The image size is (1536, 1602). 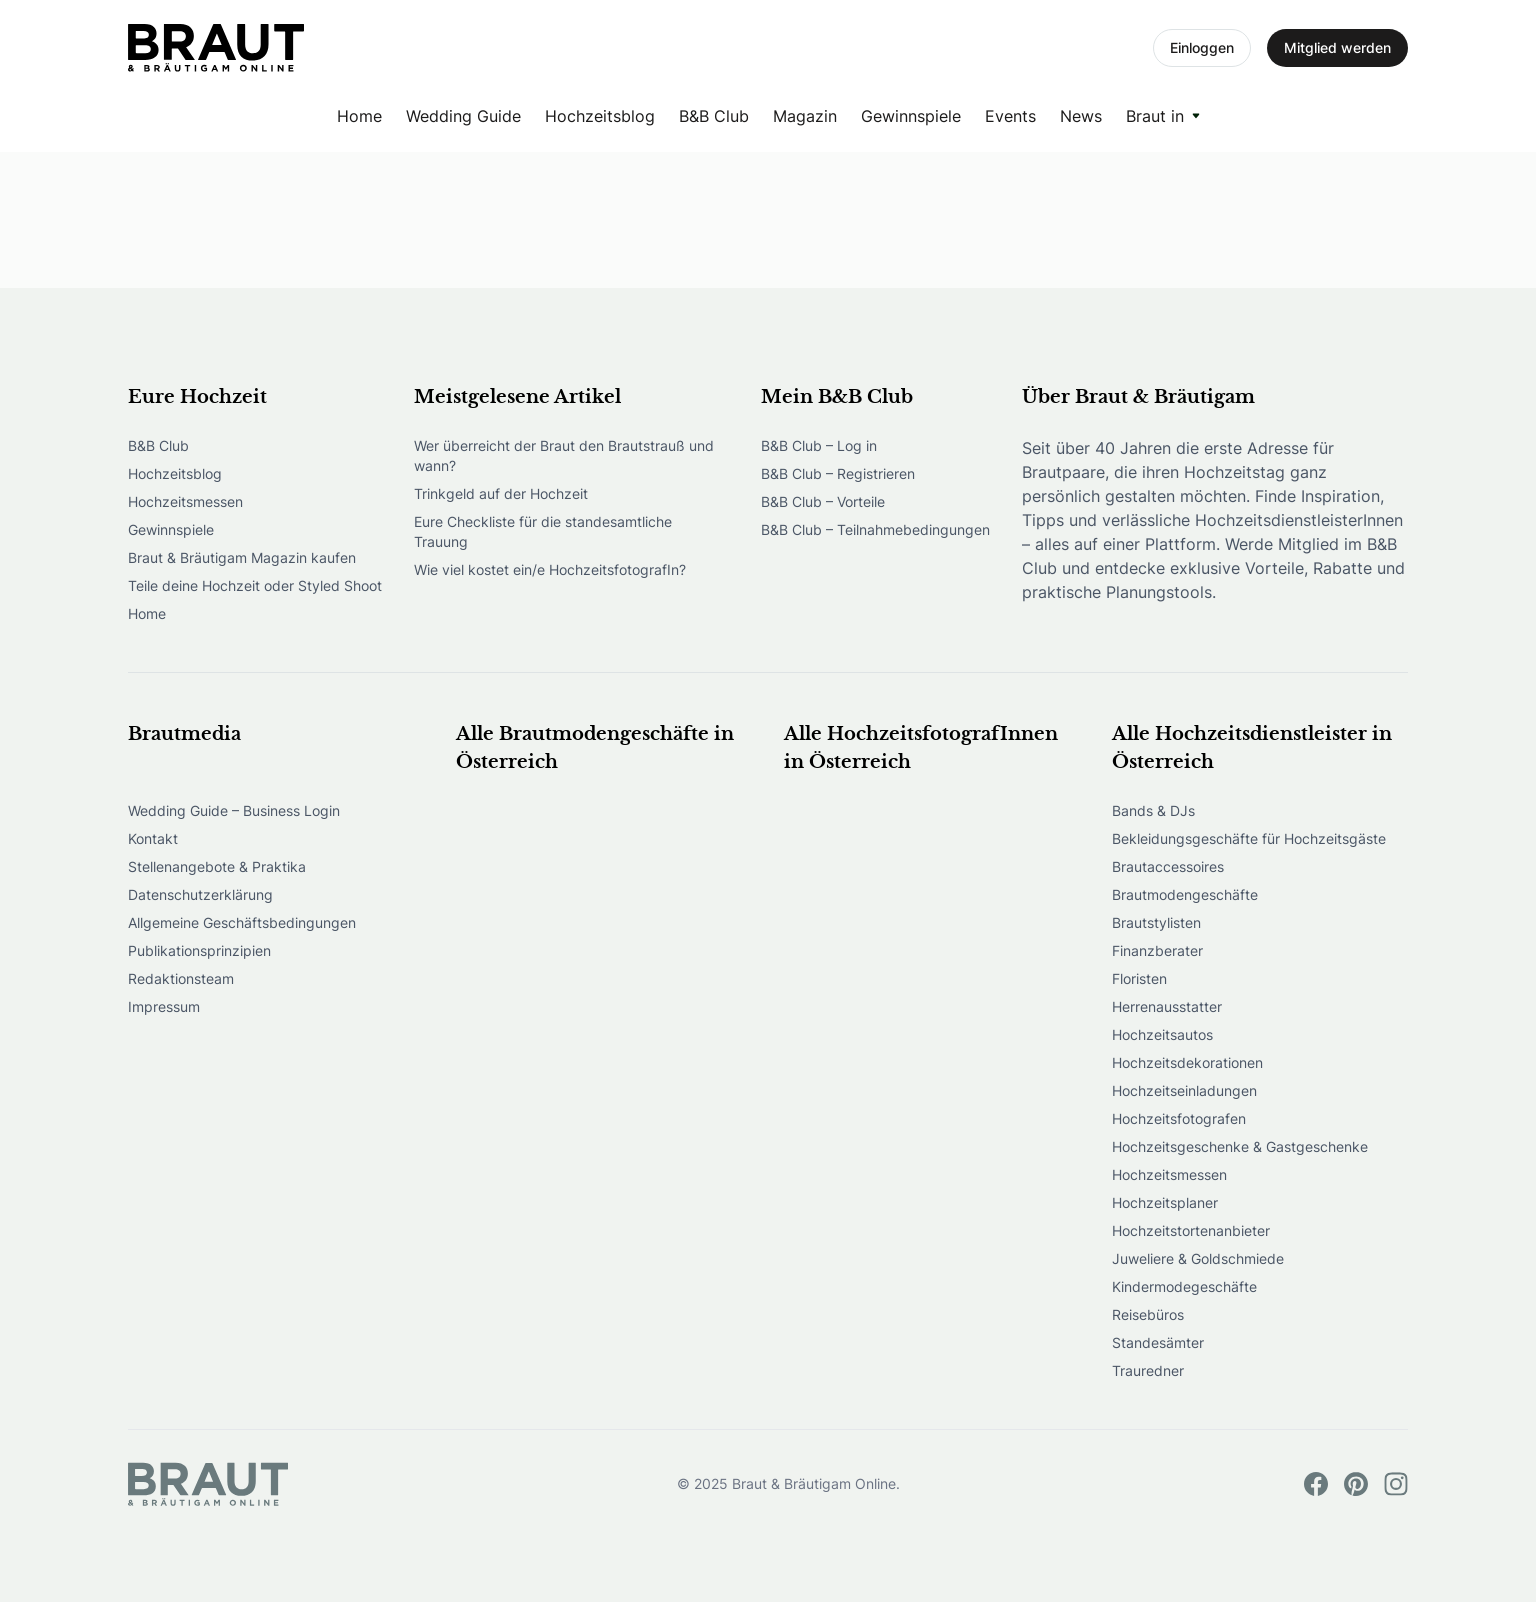 I want to click on Magazin, so click(x=805, y=116).